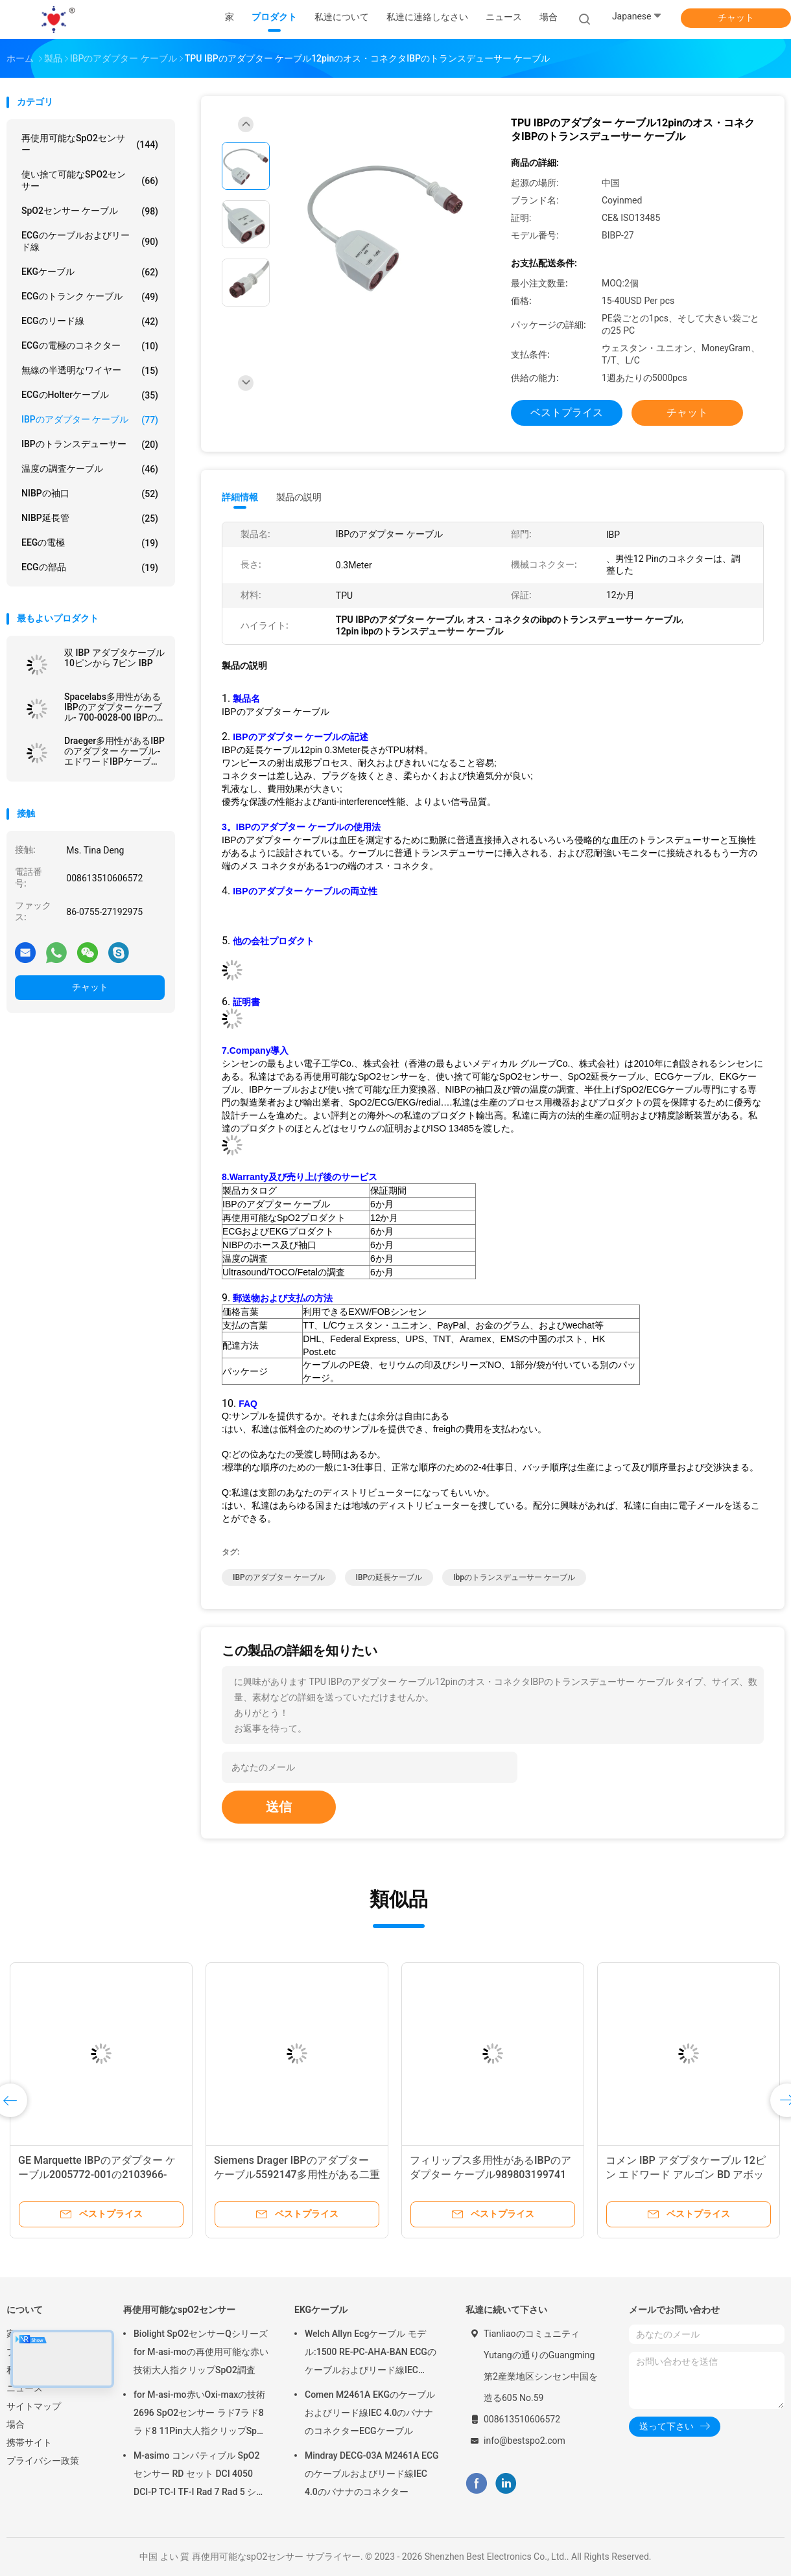  I want to click on 温度の調査ケーブル, so click(89, 469).